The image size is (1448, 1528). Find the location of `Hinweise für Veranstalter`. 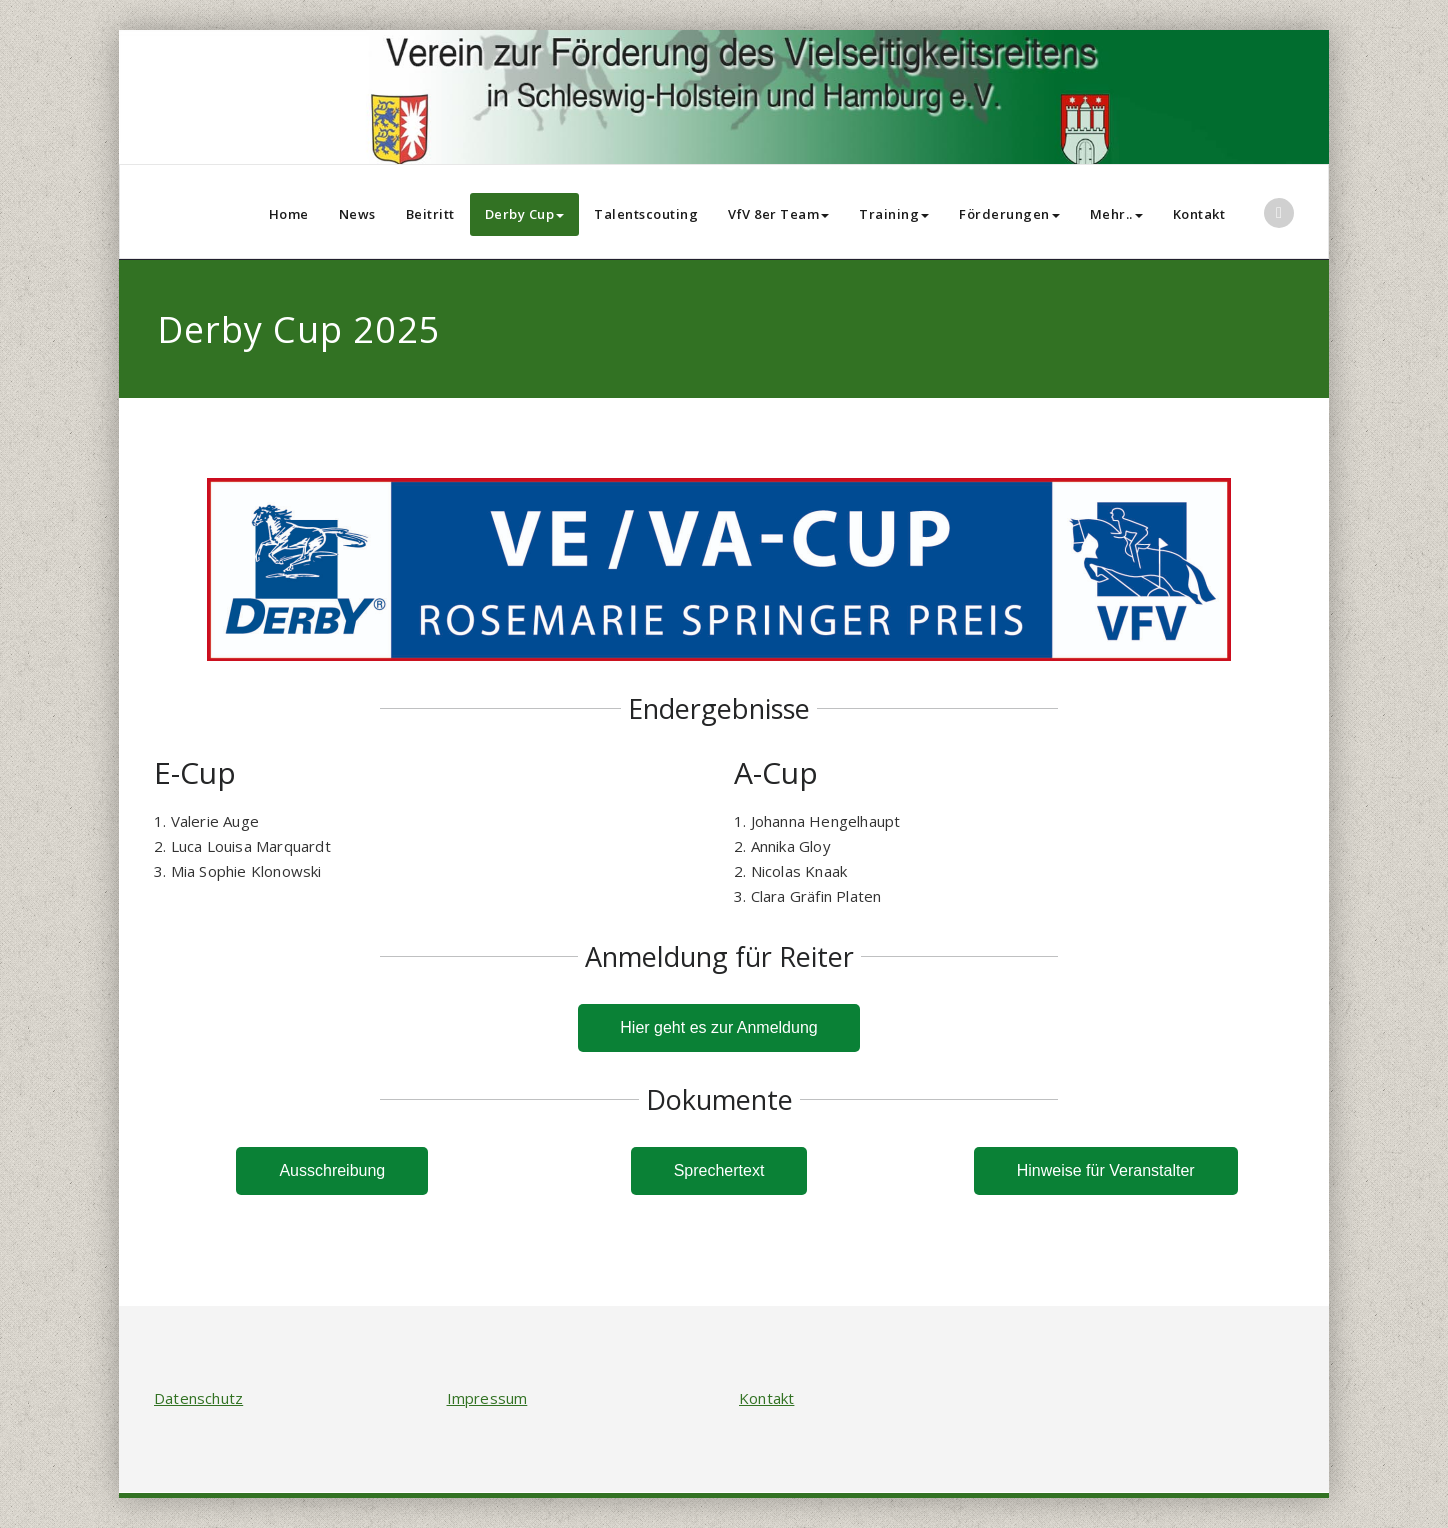

Hinweise für Veranstalter is located at coordinates (1106, 1170).